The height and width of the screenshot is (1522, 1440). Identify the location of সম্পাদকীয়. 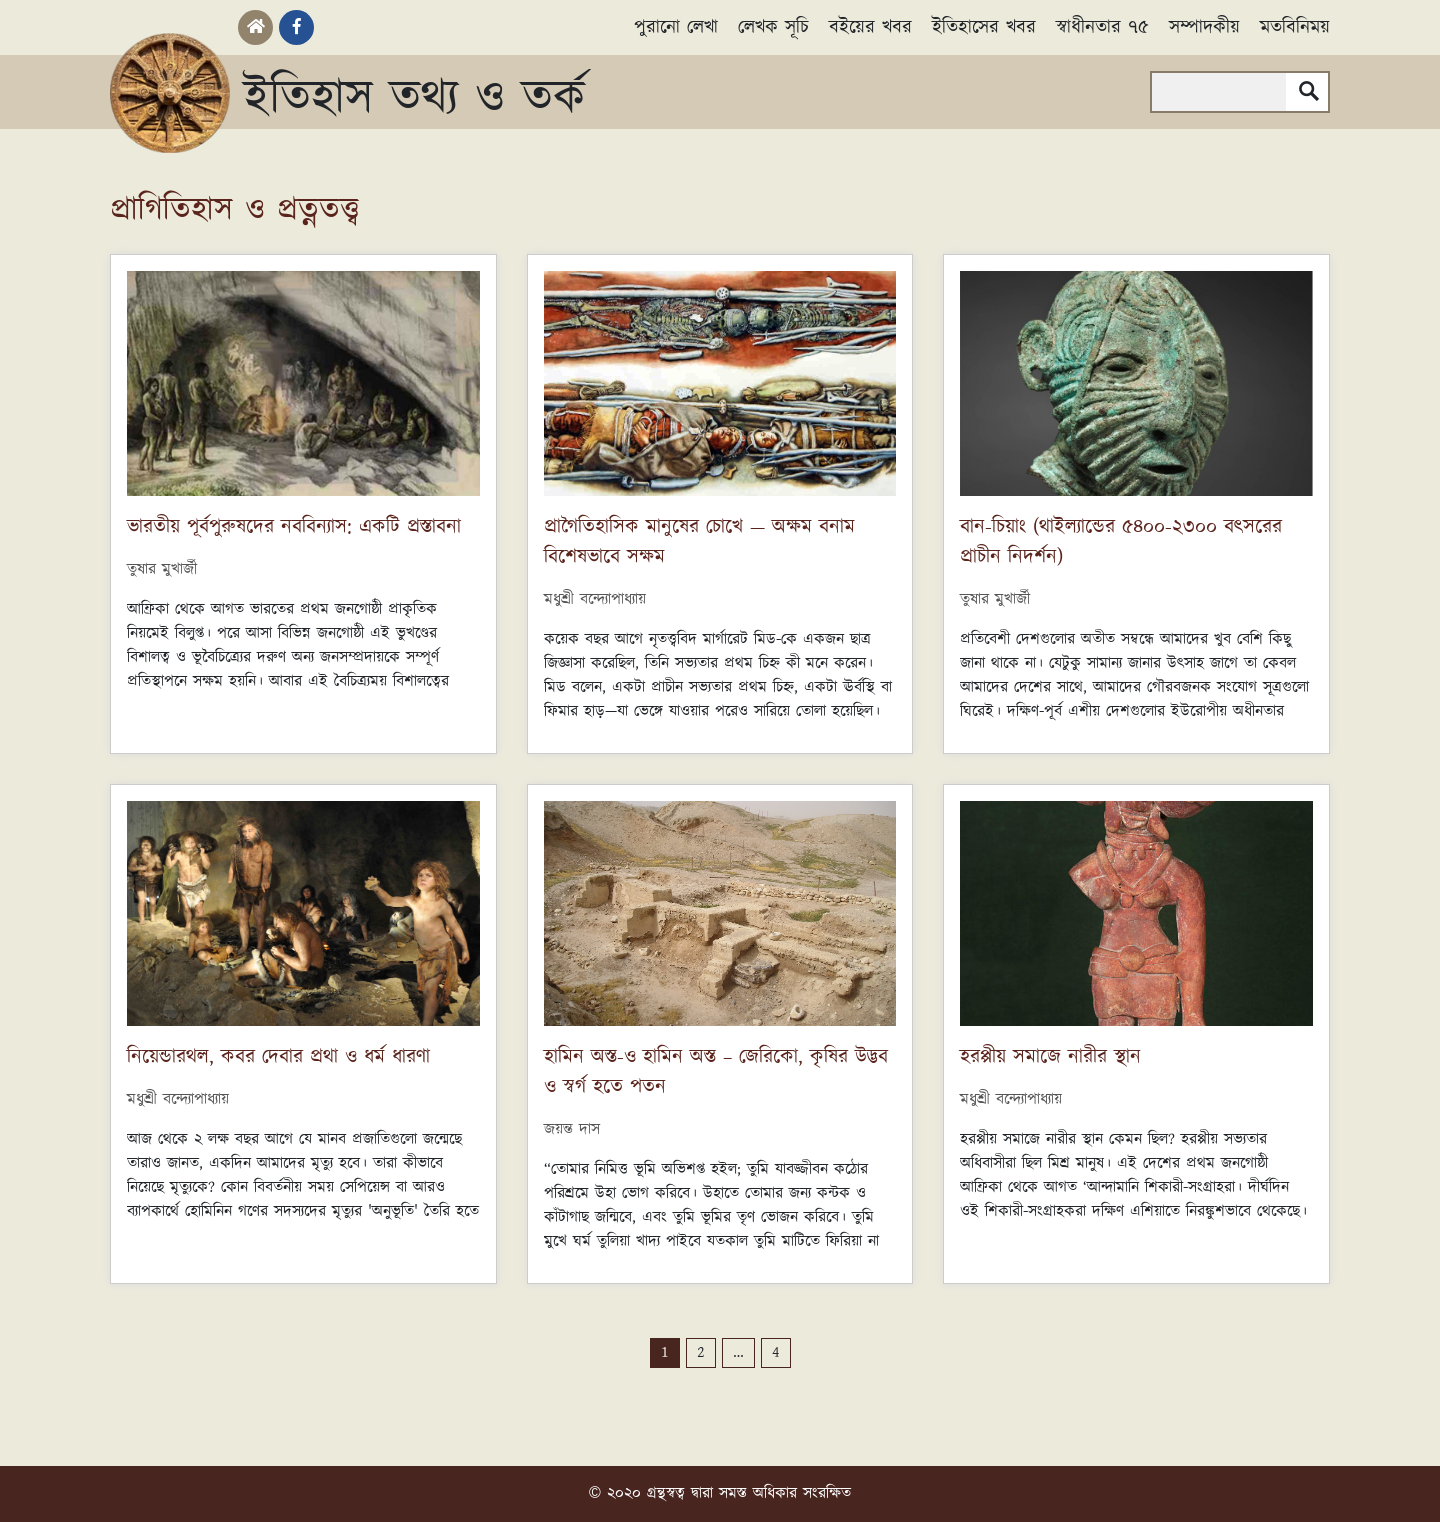
(1204, 27).